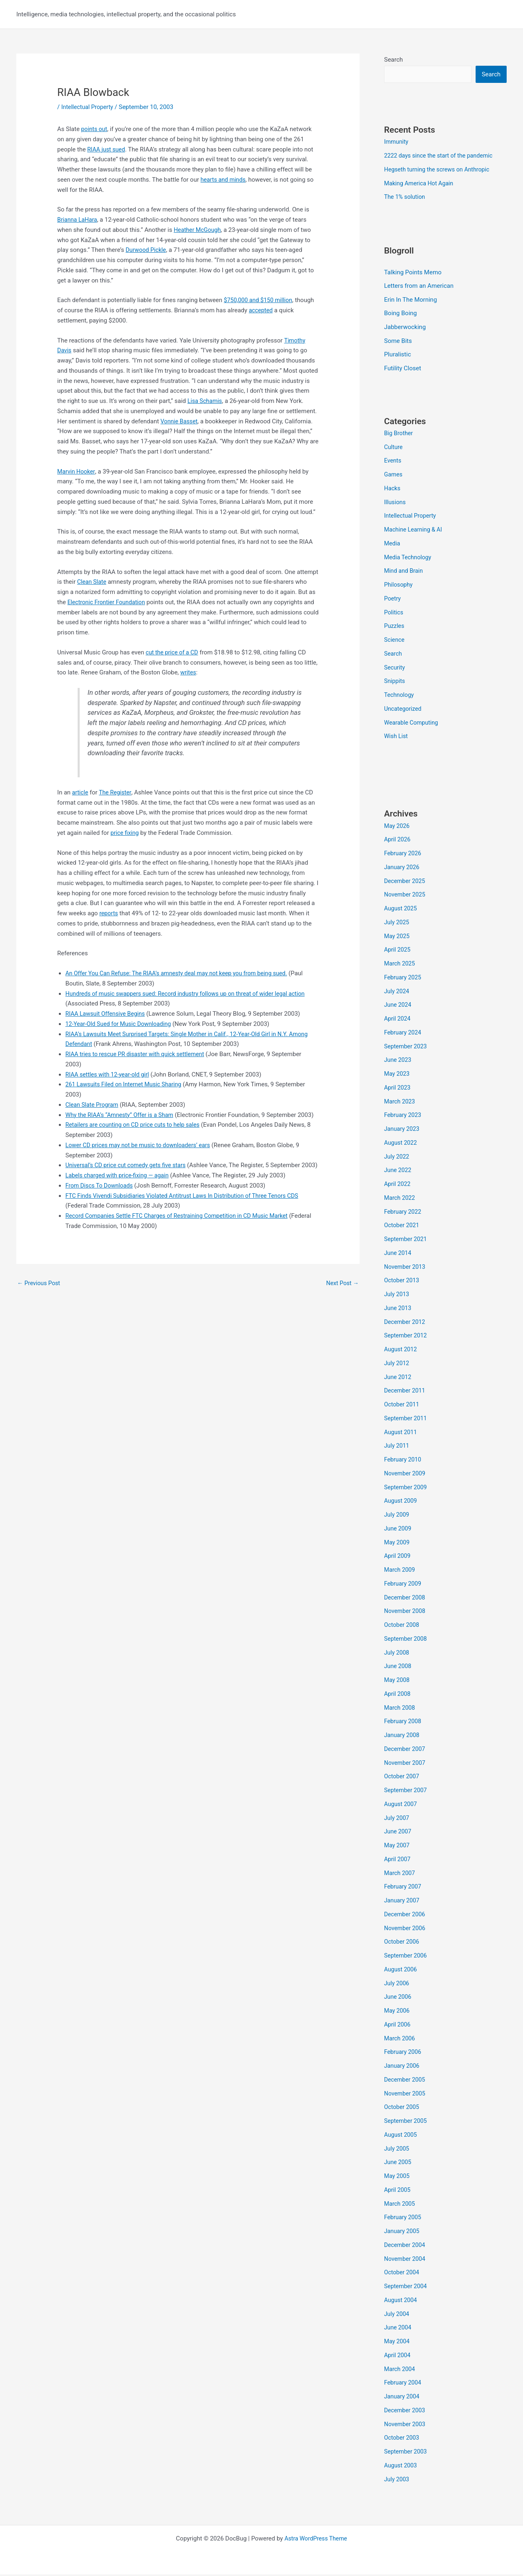 The width and height of the screenshot is (523, 2576). Describe the element at coordinates (400, 2205) in the screenshot. I see `March 2005` at that location.